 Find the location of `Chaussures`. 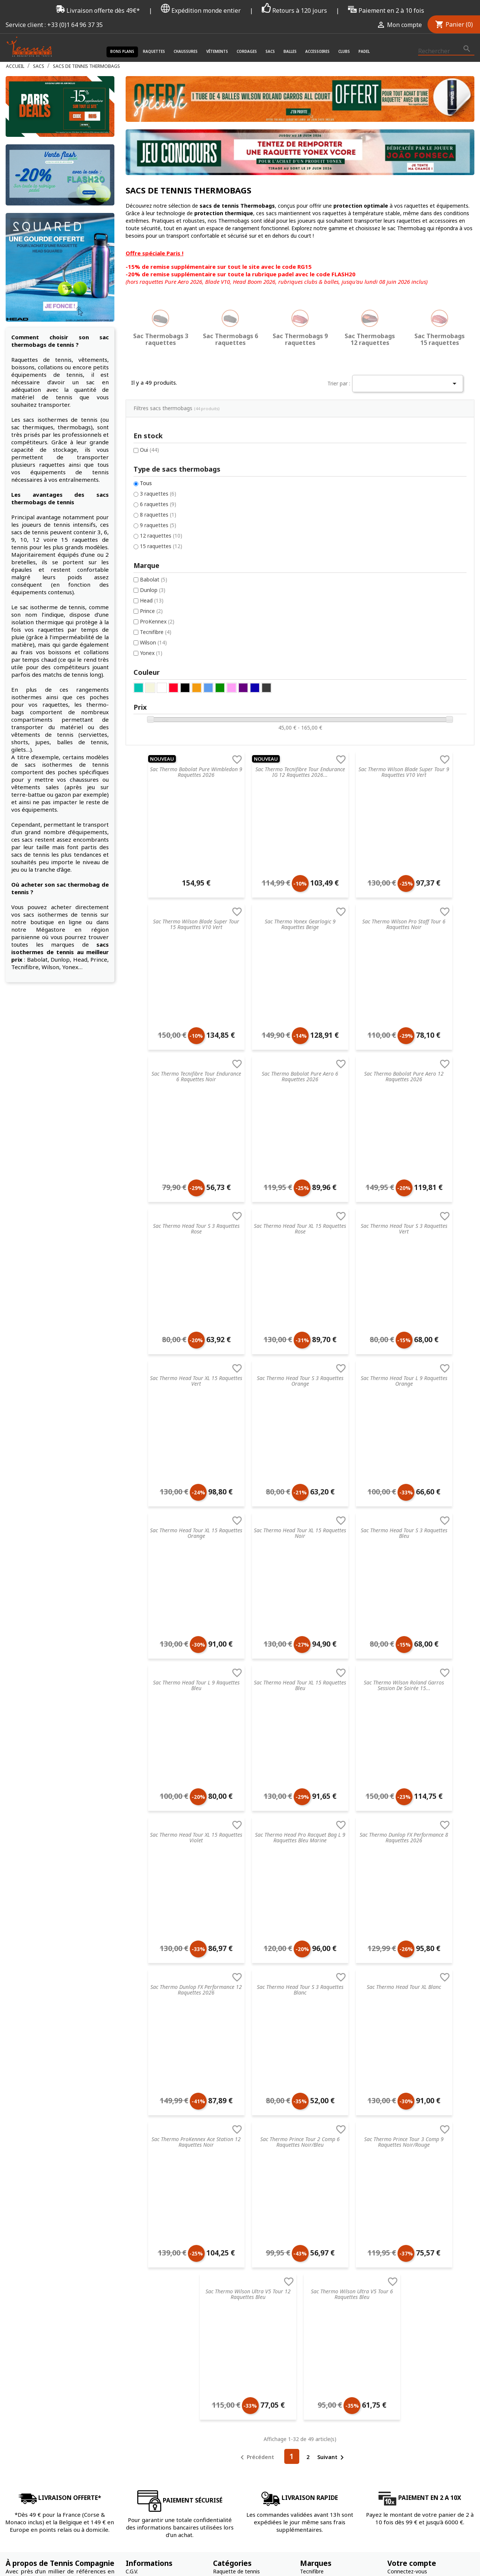

Chaussures is located at coordinates (186, 51).